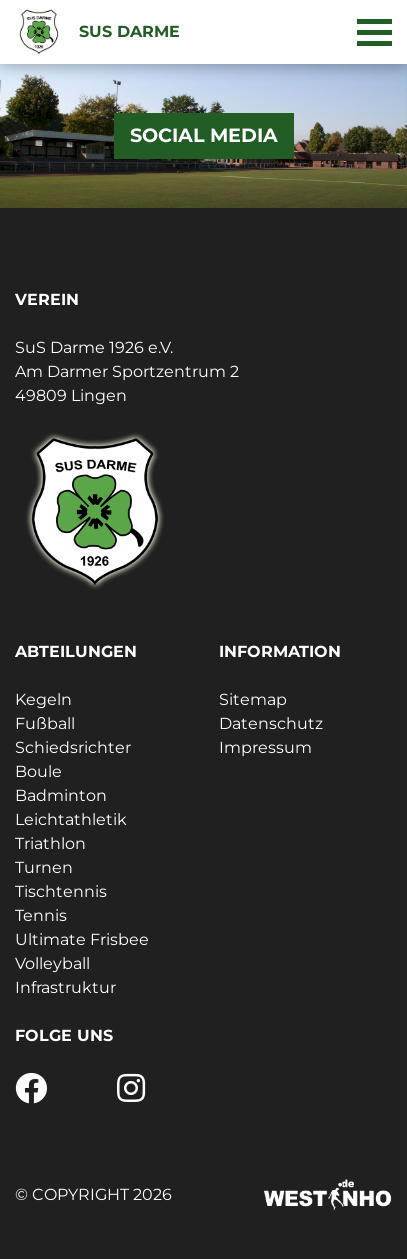 Image resolution: width=407 pixels, height=1259 pixels. Describe the element at coordinates (71, 819) in the screenshot. I see `Leichtathletik` at that location.